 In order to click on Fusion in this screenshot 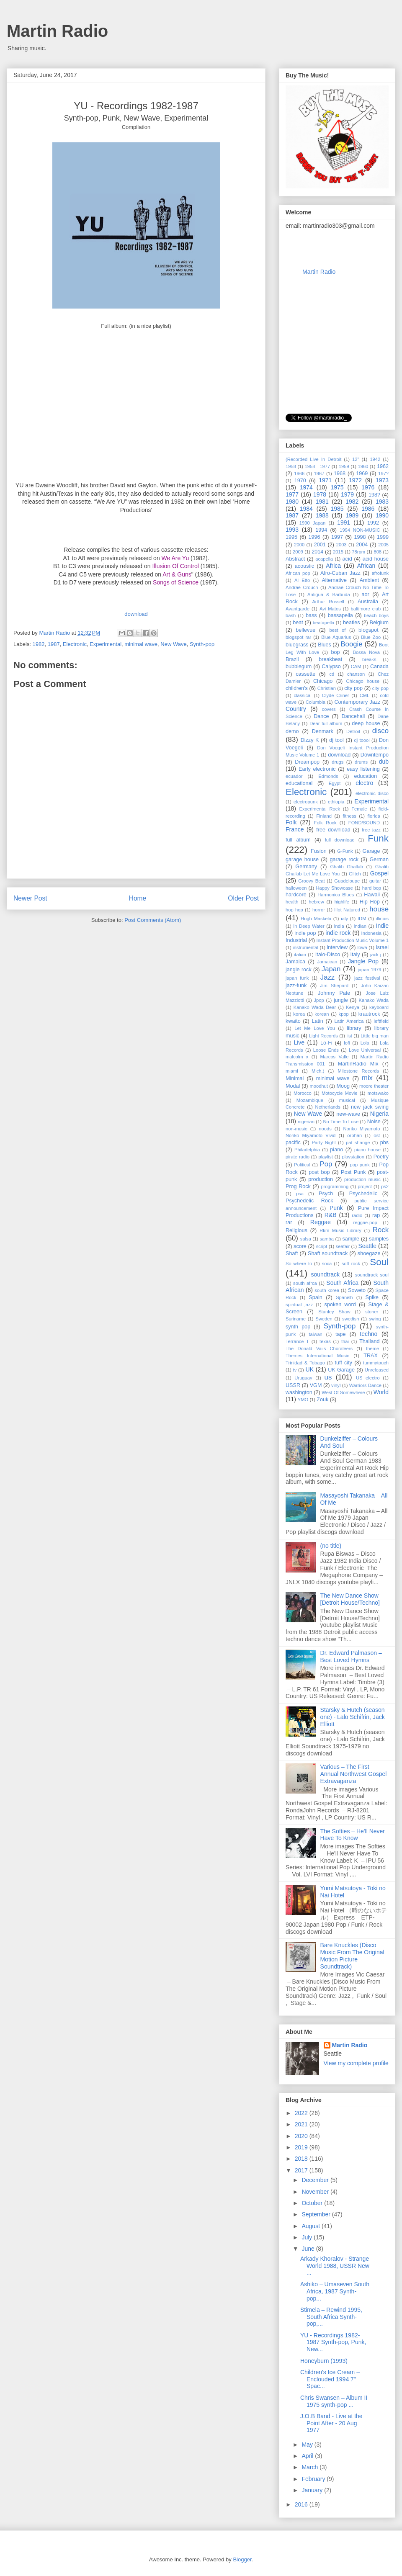, I will do `click(319, 851)`.